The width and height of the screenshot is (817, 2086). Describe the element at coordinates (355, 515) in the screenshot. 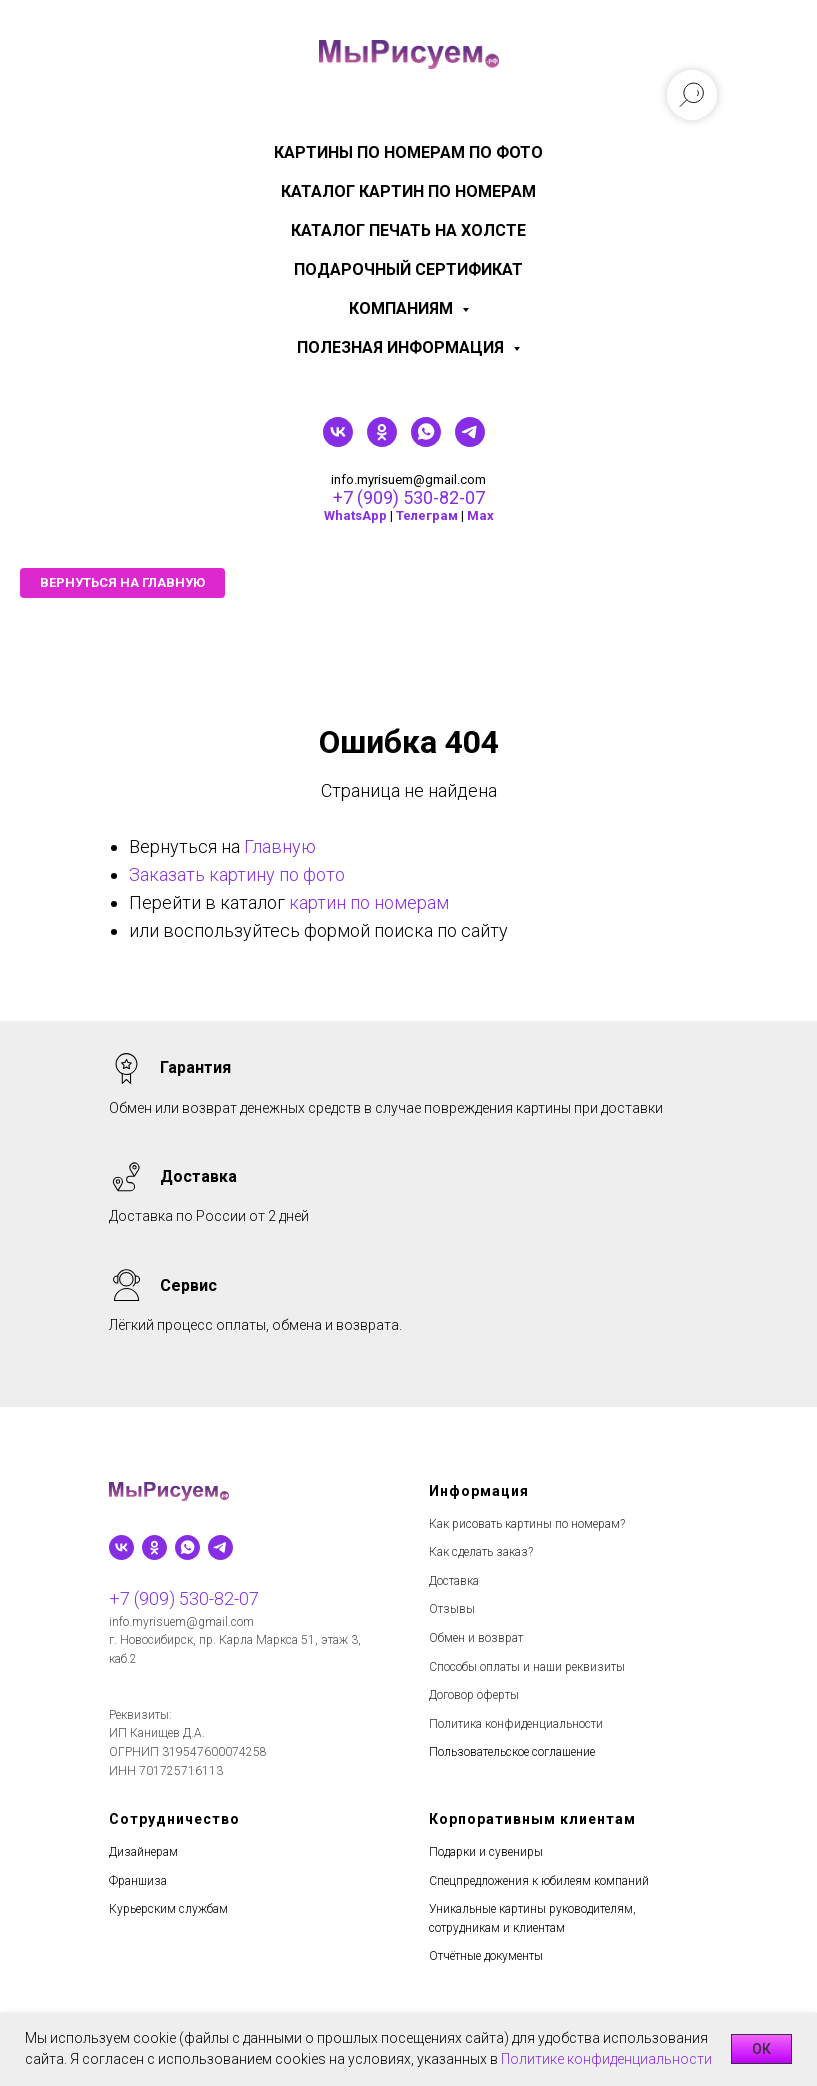

I see `WhatsApp` at that location.